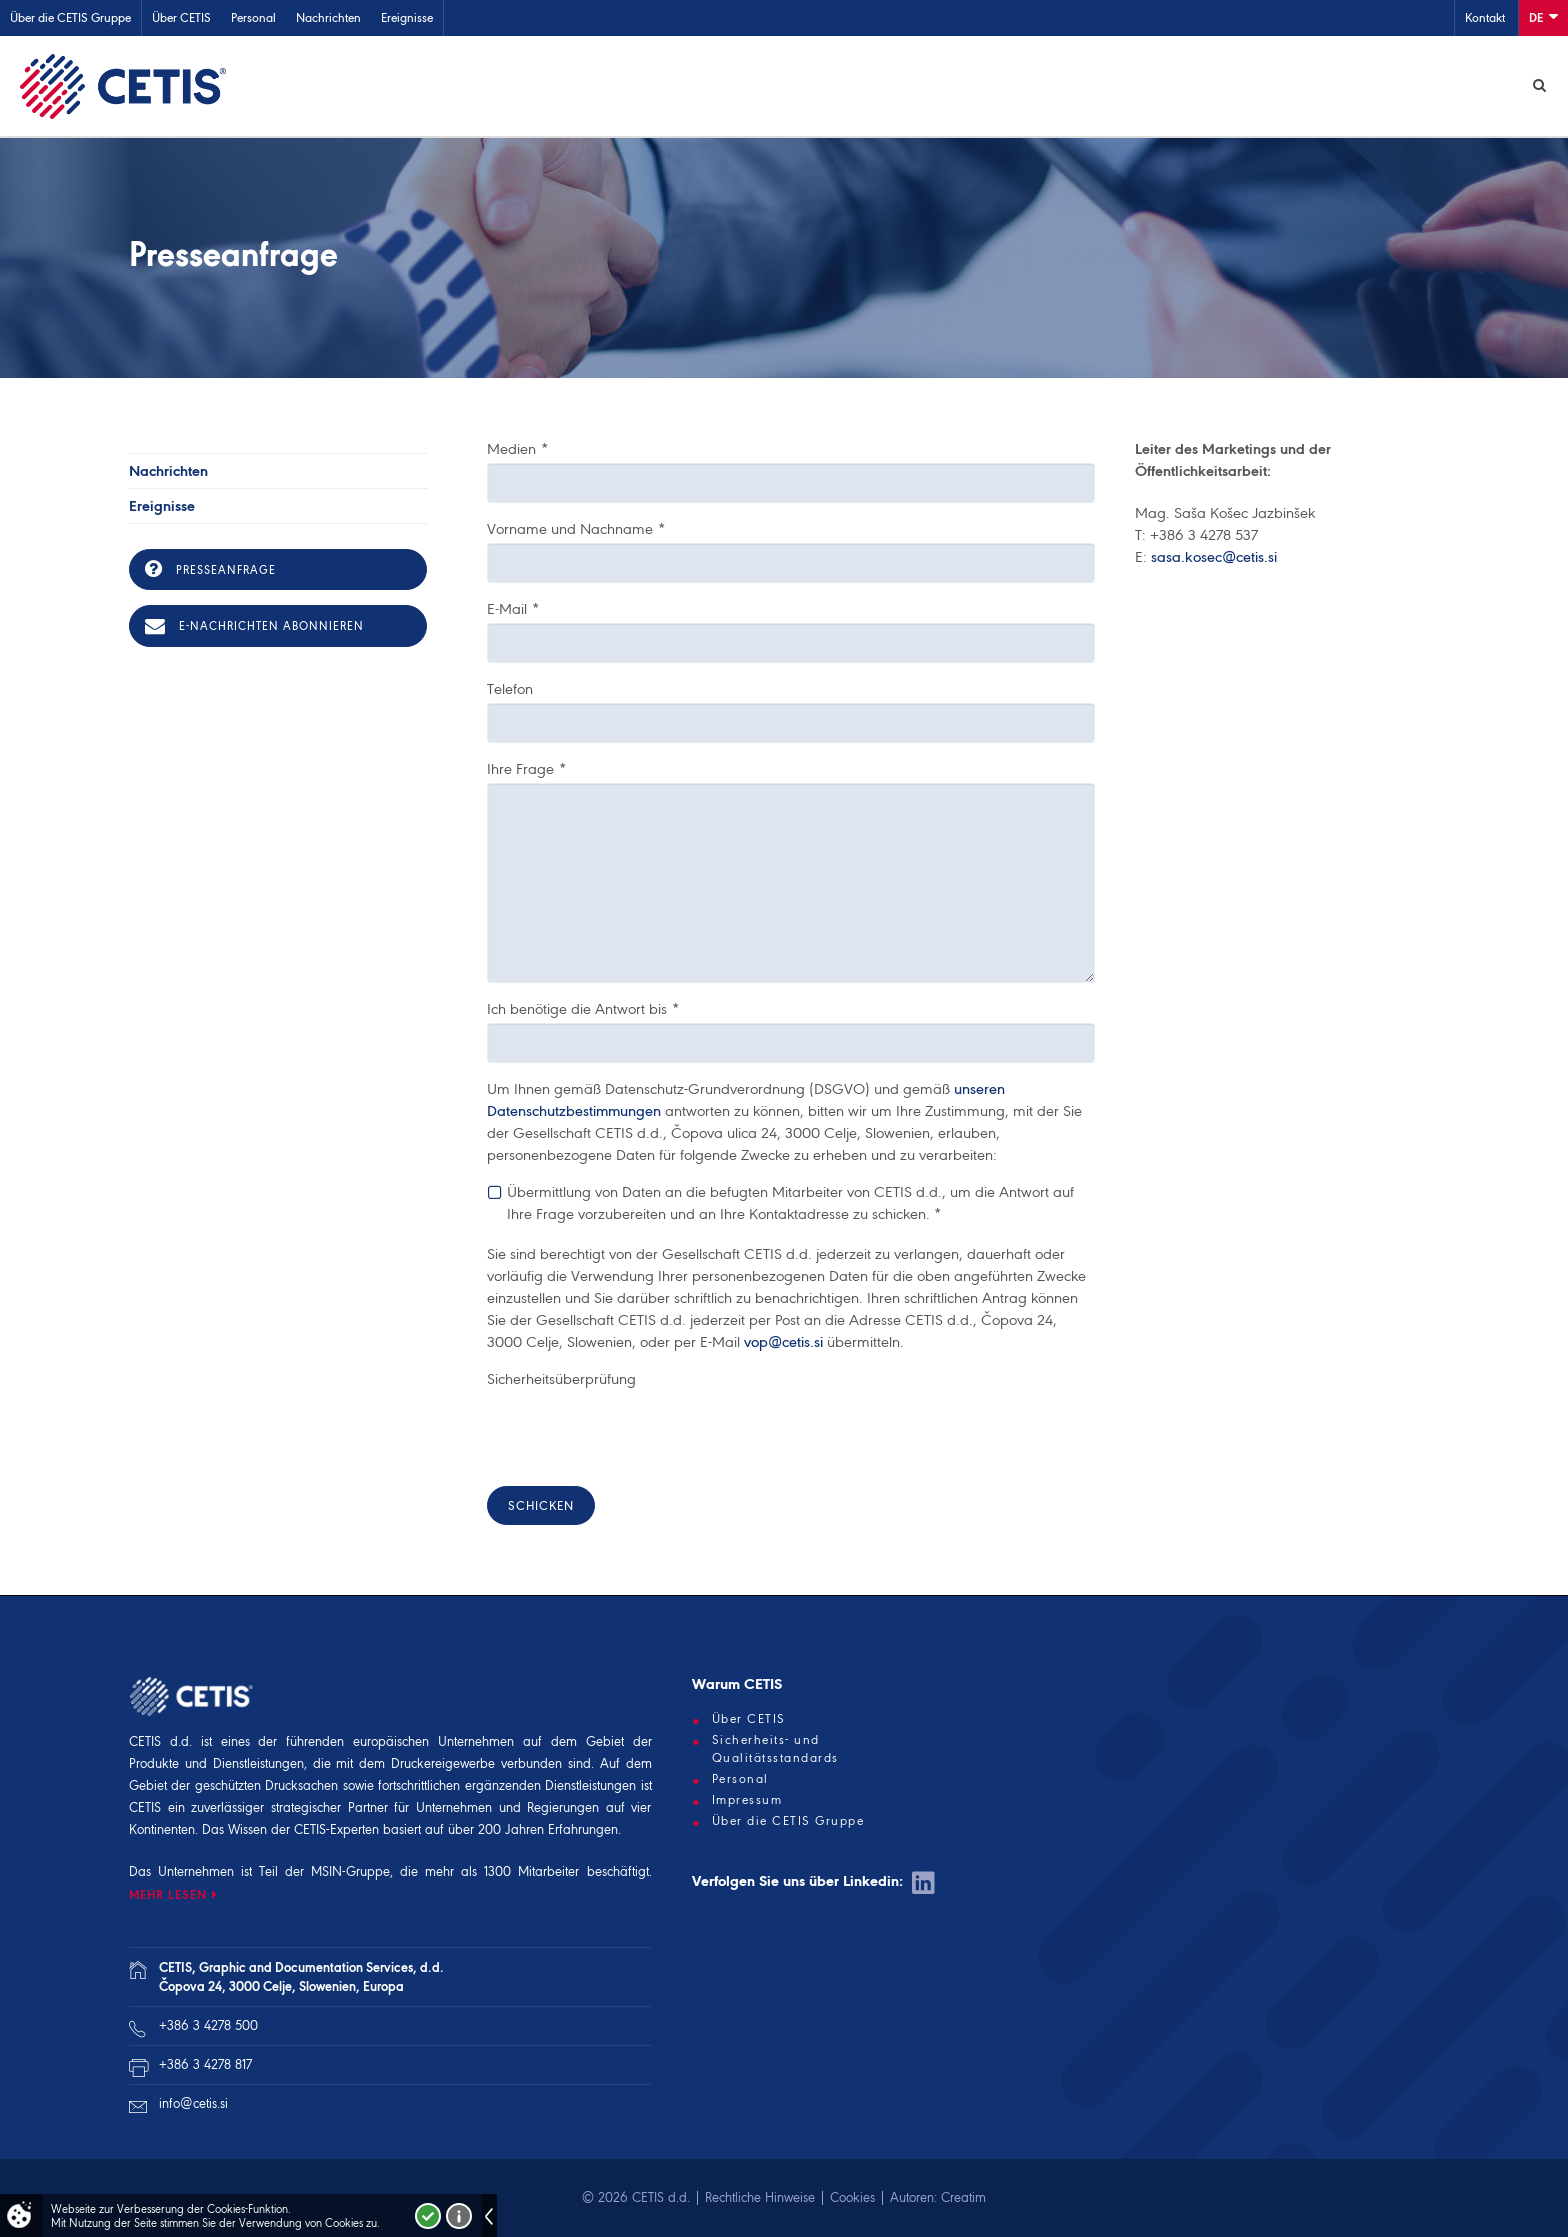 Image resolution: width=1568 pixels, height=2237 pixels. I want to click on Nachrichten, so click(328, 17).